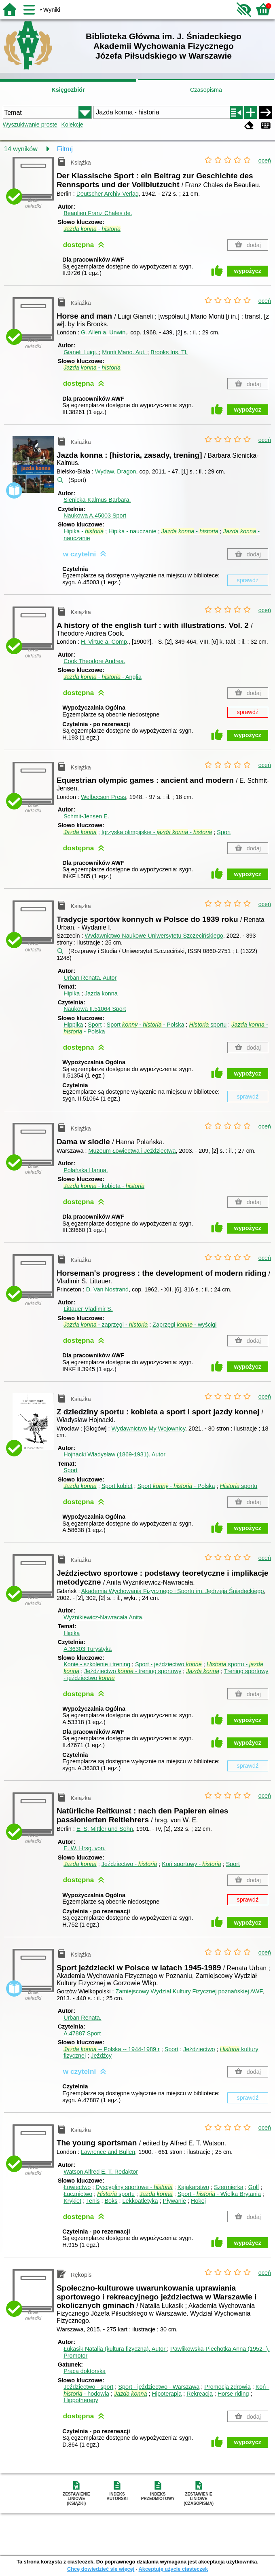 Image resolution: width=275 pixels, height=2576 pixels. Describe the element at coordinates (248, 580) in the screenshot. I see `sprawdź` at that location.